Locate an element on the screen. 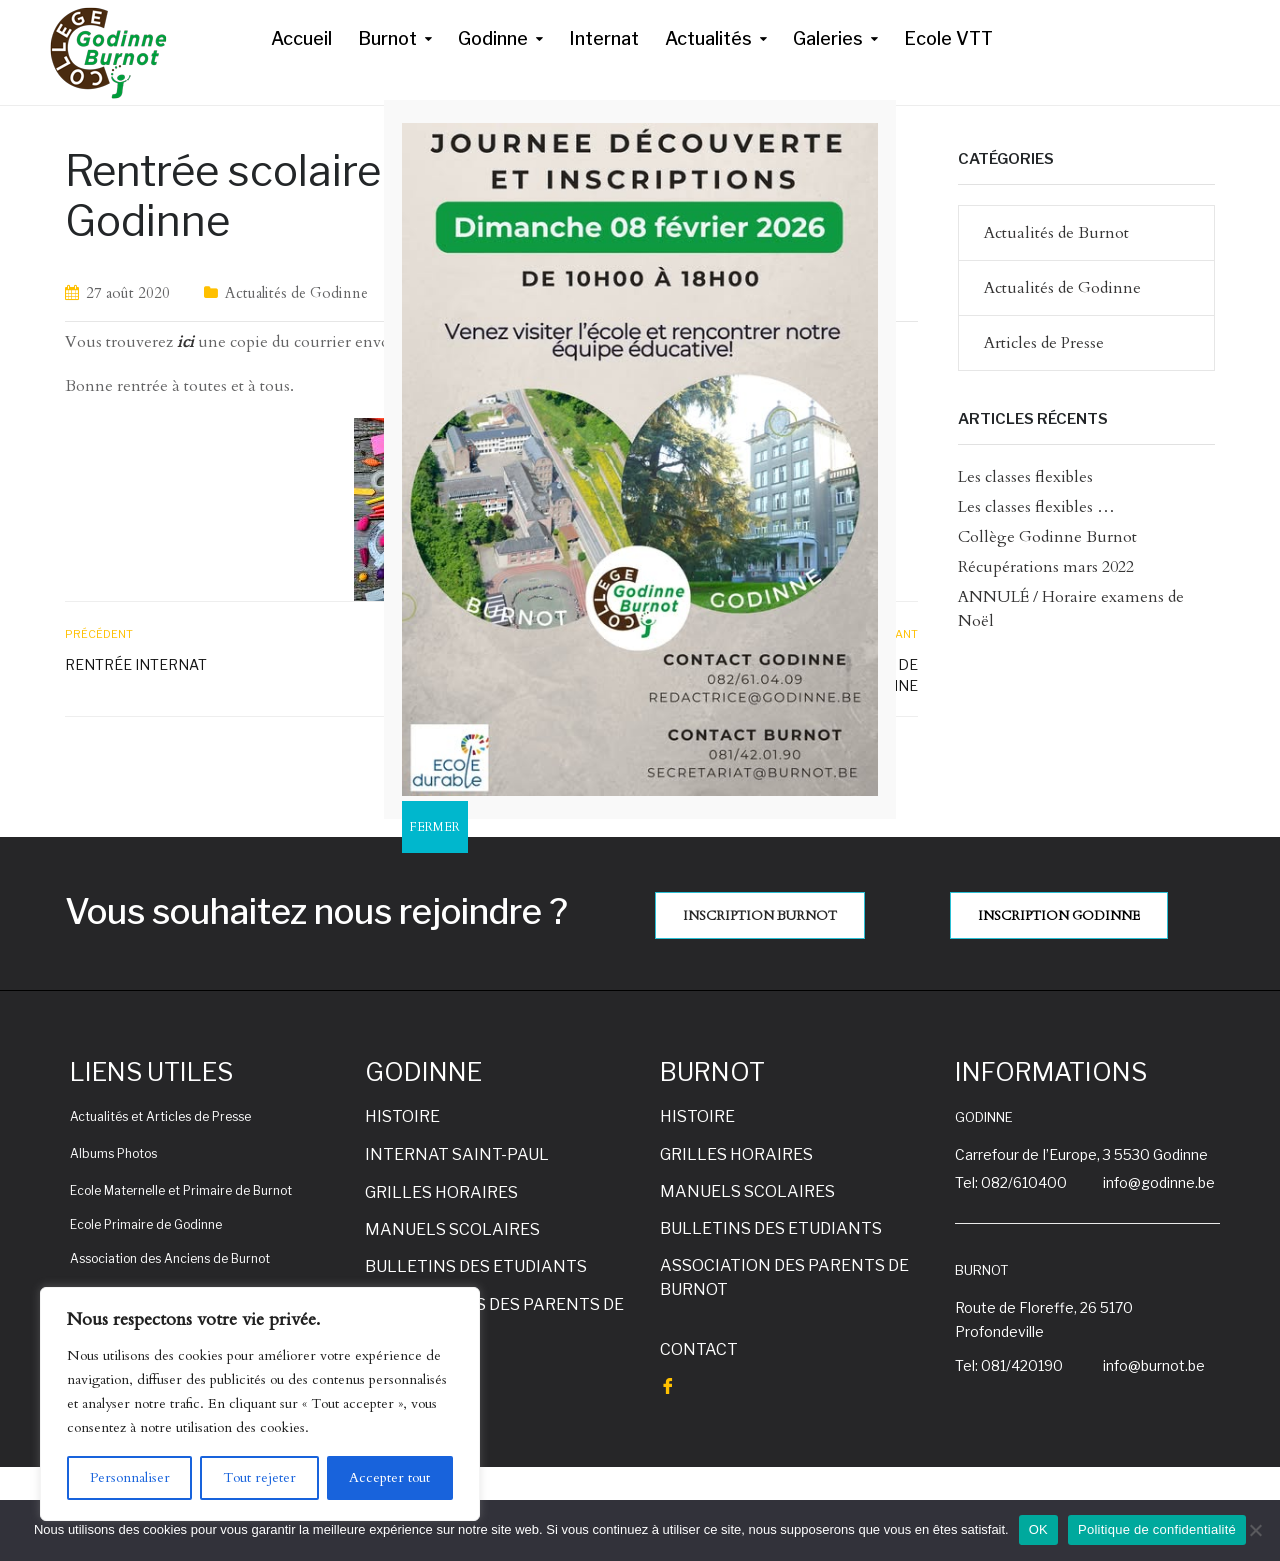 The height and width of the screenshot is (1561, 1280). Récupérations mars 2022 is located at coordinates (1046, 567).